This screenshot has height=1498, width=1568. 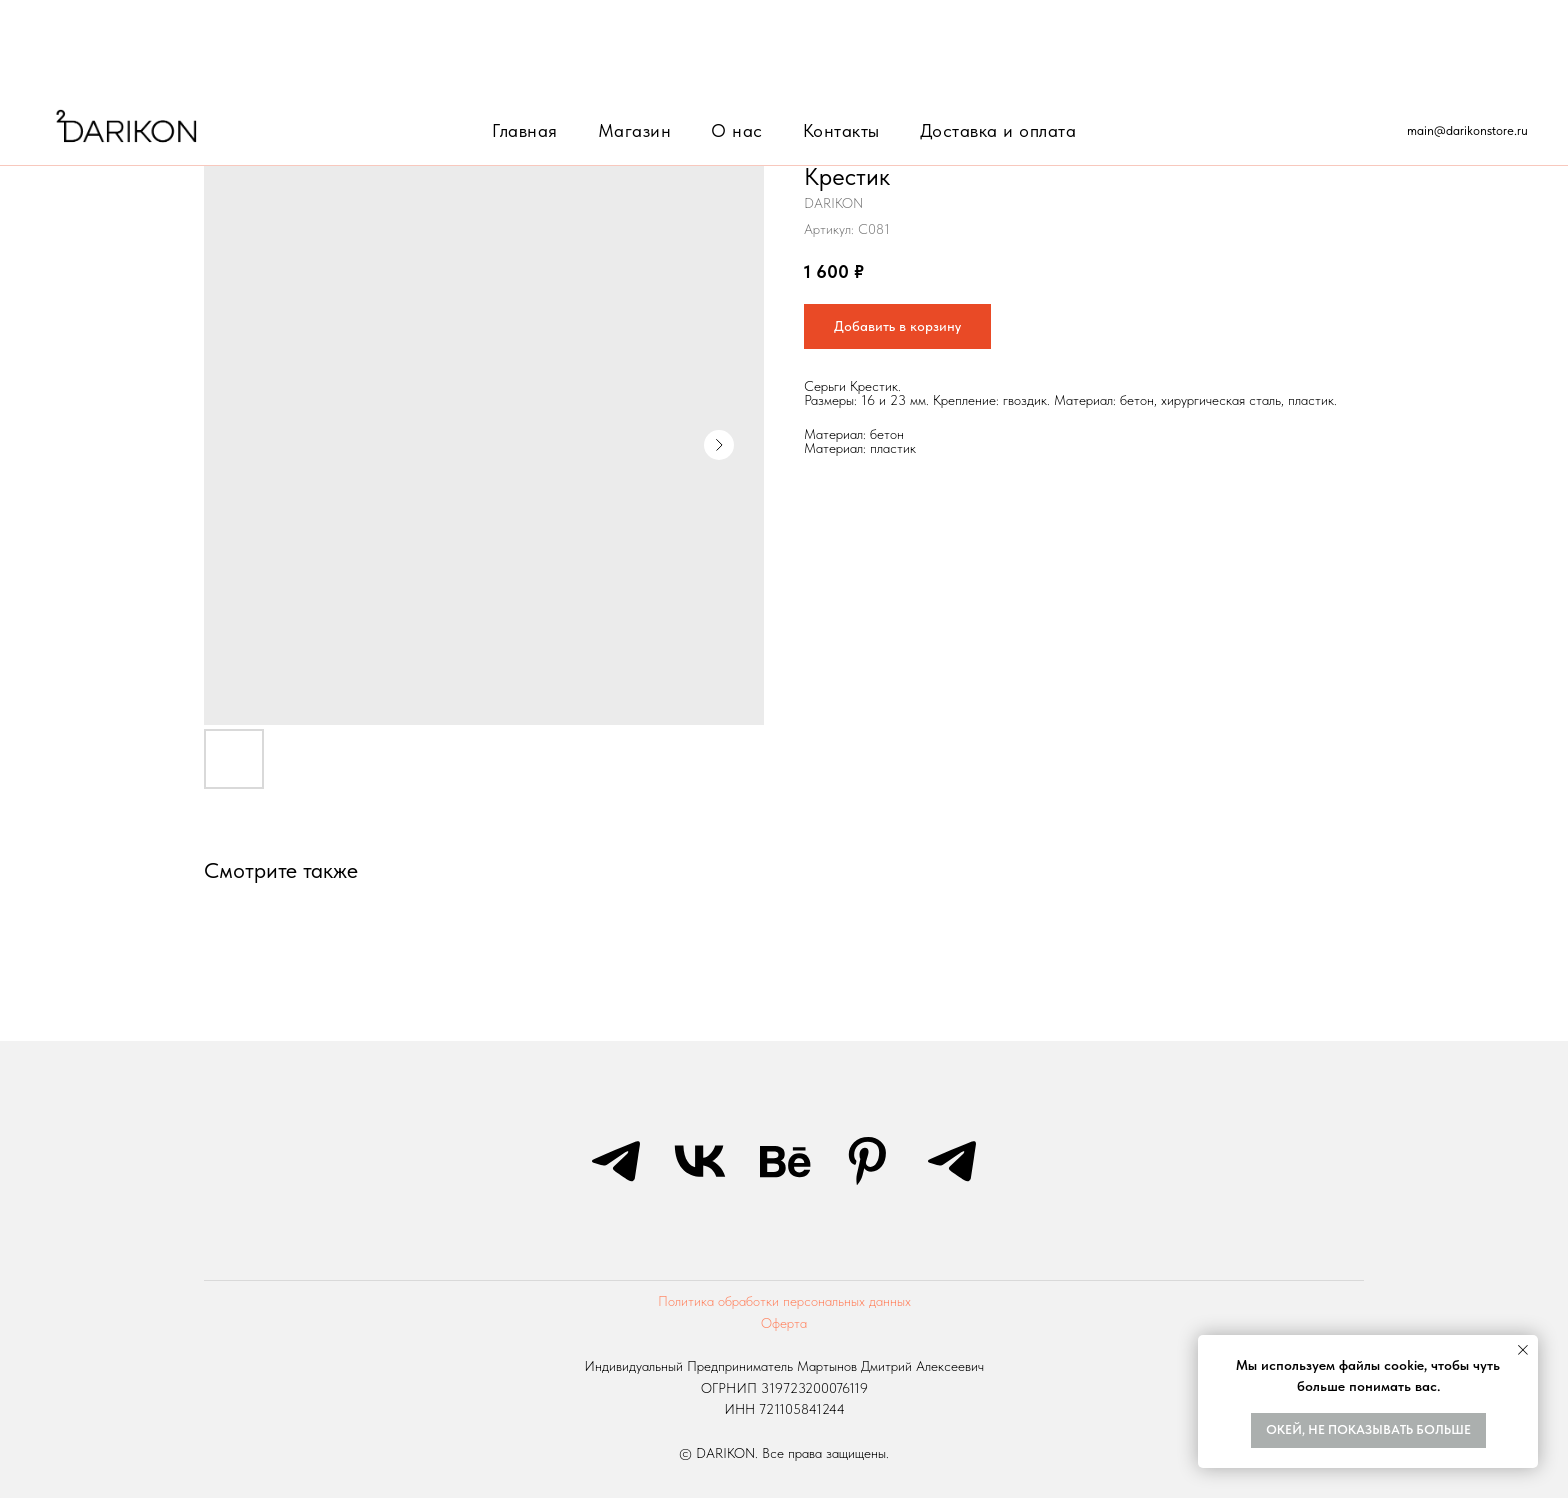 What do you see at coordinates (525, 34) in the screenshot?
I see `Главная` at bounding box center [525, 34].